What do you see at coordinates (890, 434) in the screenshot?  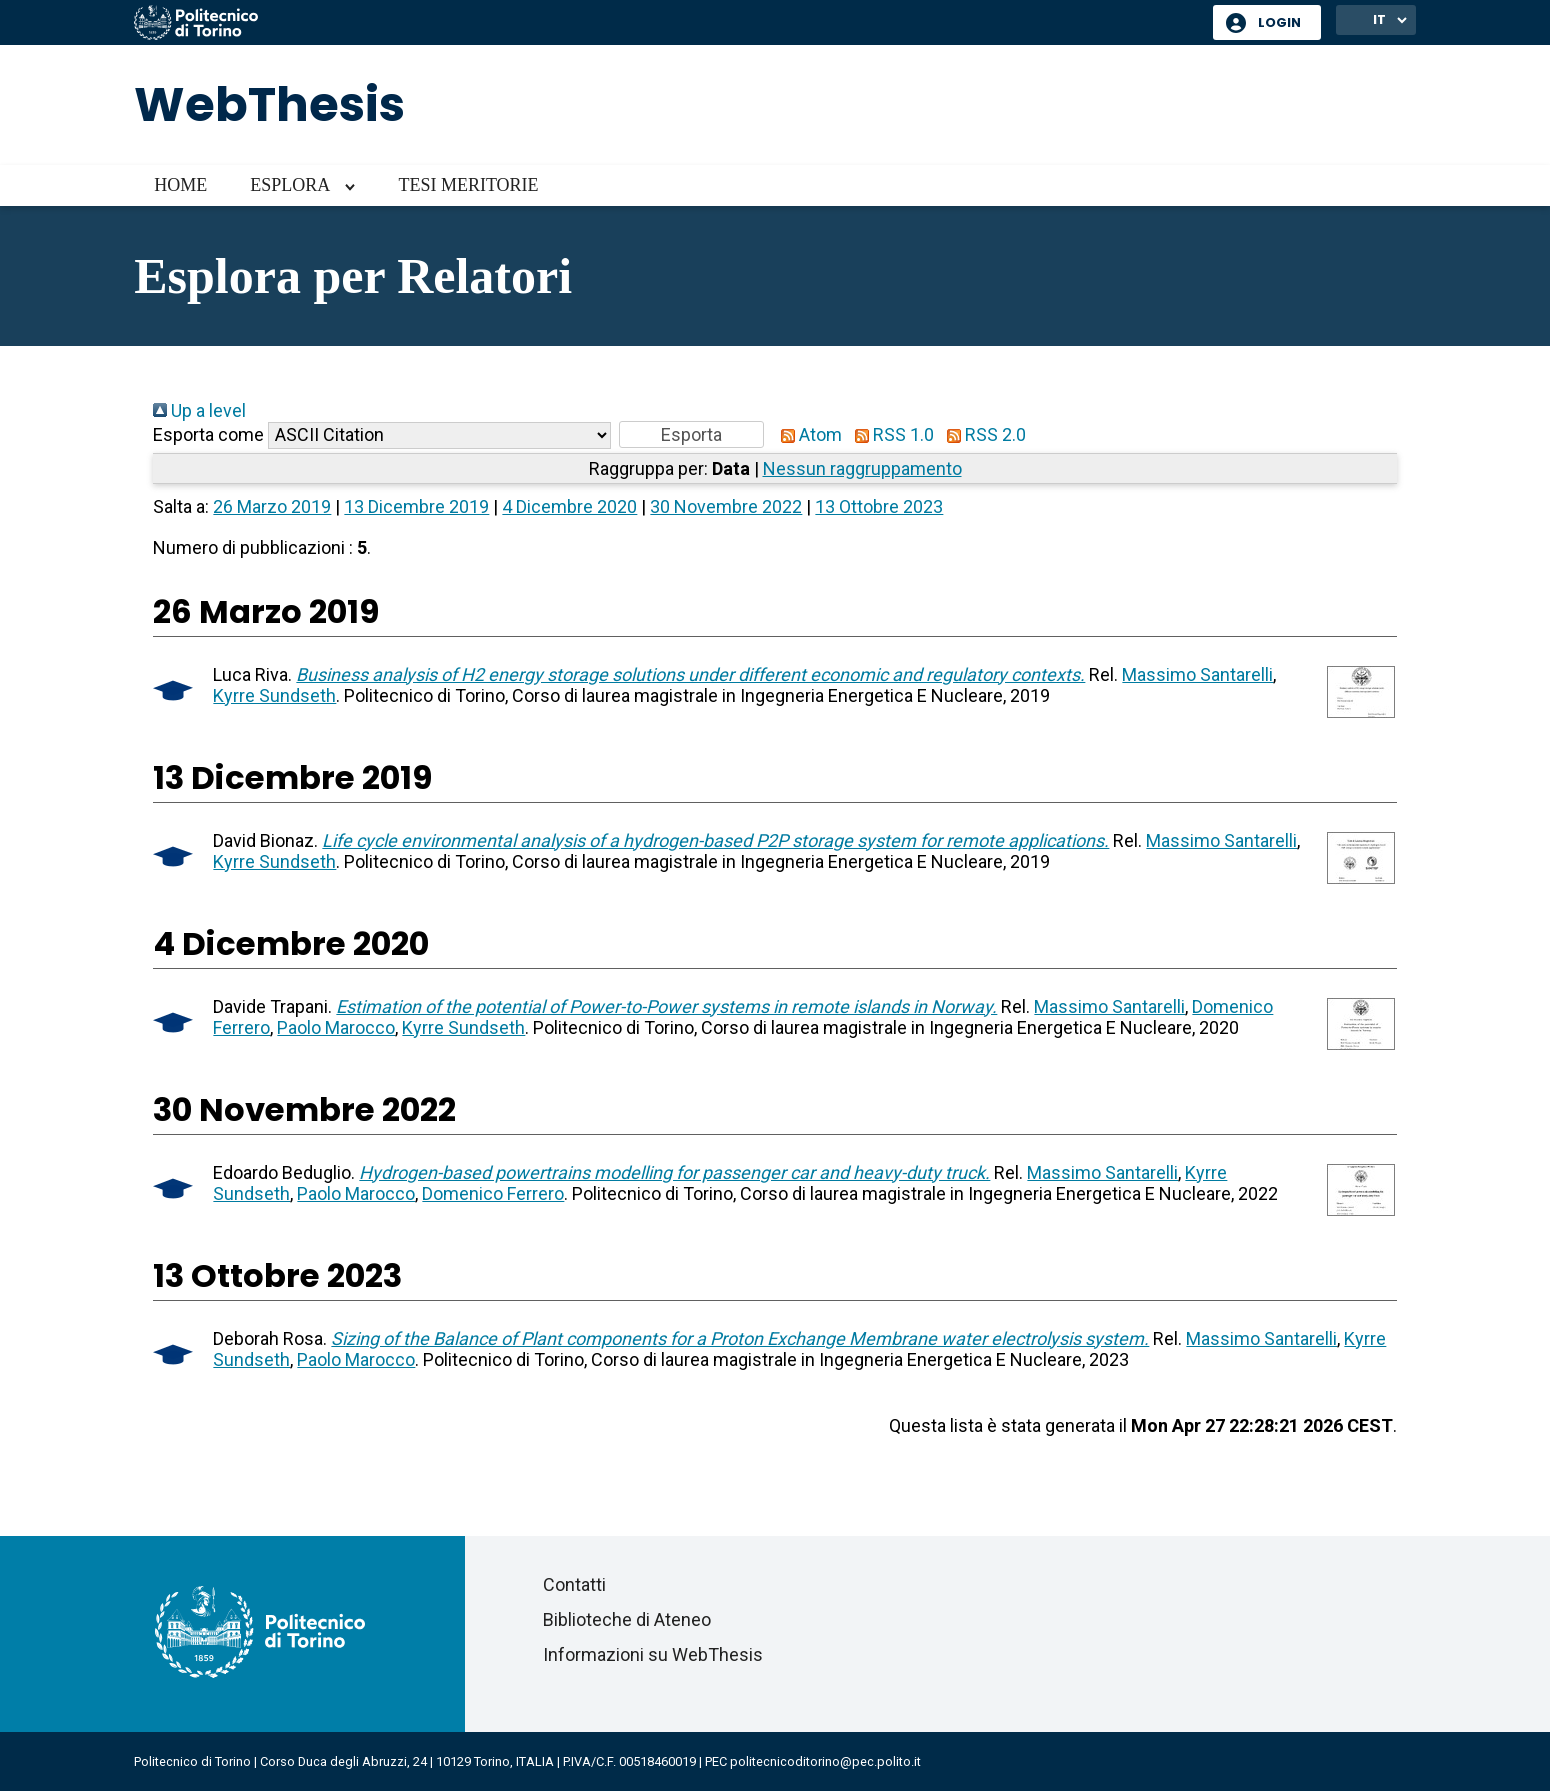 I see `RSS 1.0` at bounding box center [890, 434].